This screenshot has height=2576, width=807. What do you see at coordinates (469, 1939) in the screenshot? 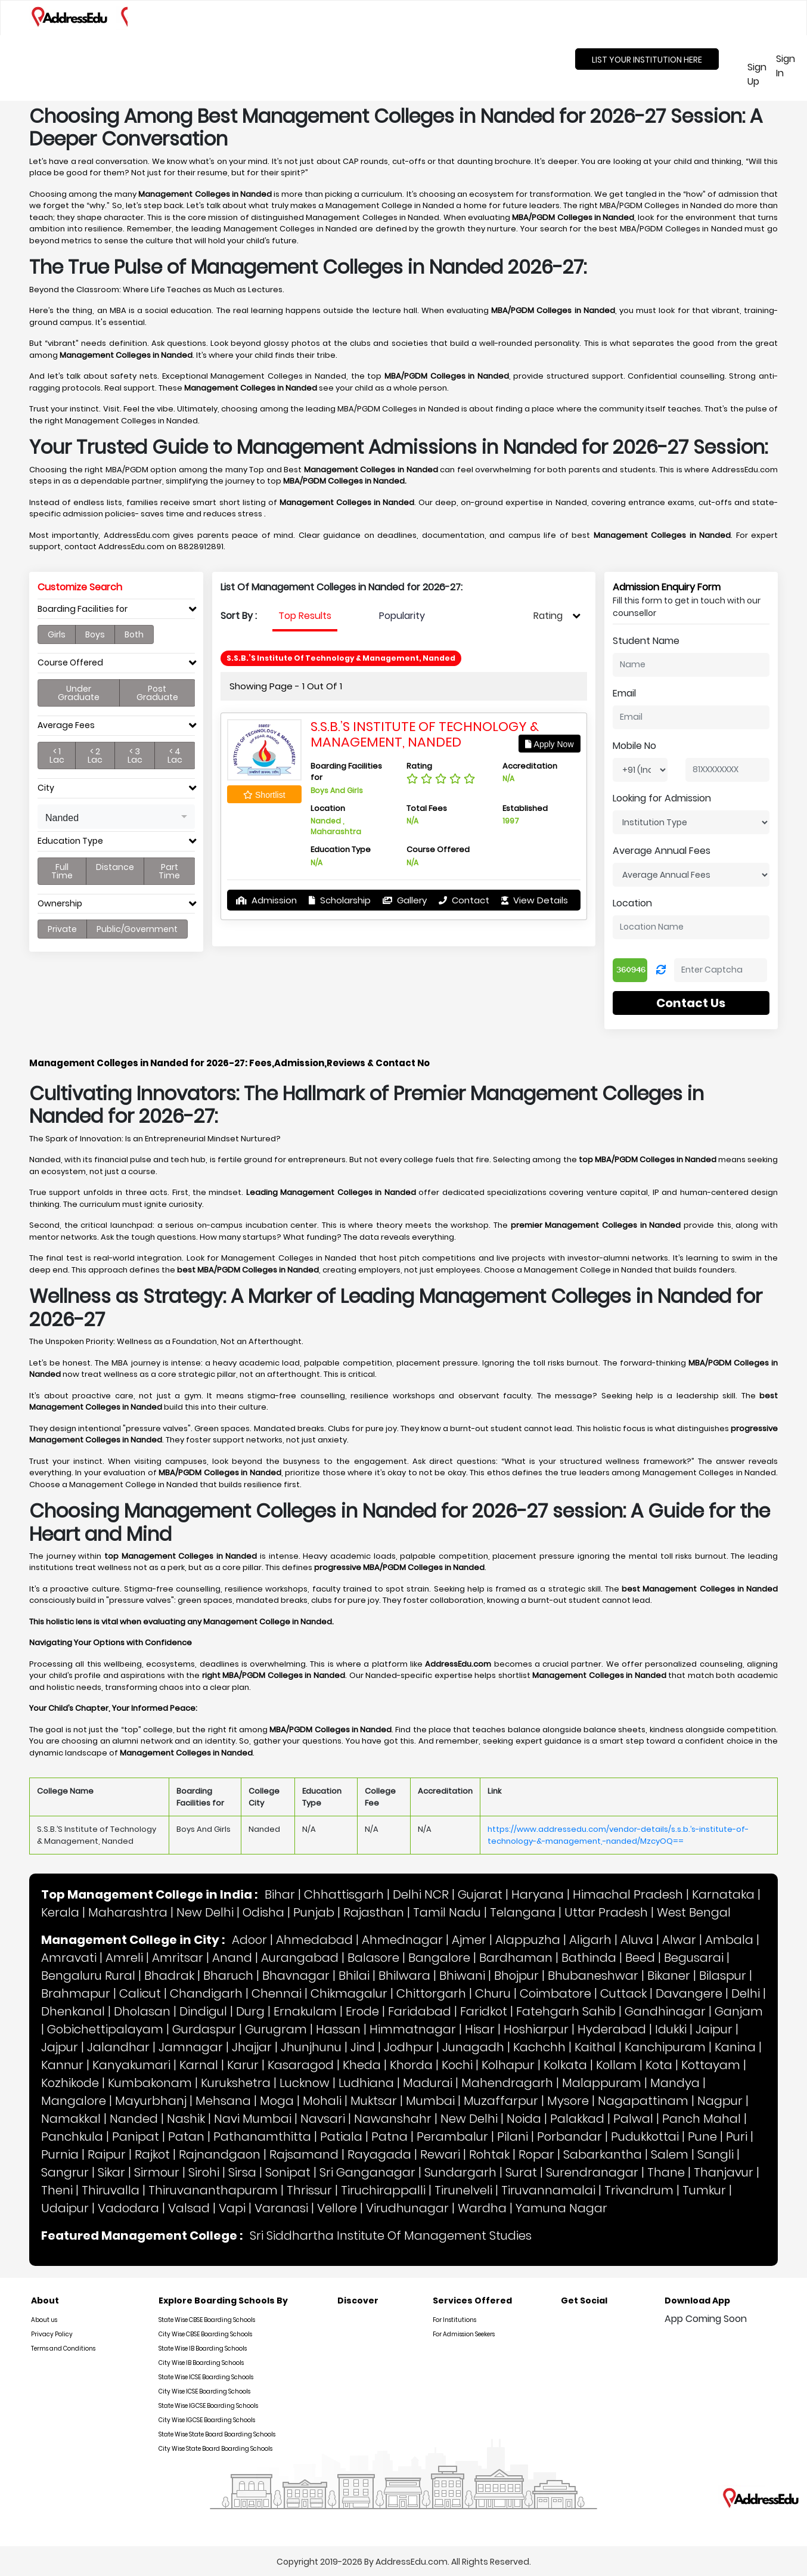
I see `Ajmer` at bounding box center [469, 1939].